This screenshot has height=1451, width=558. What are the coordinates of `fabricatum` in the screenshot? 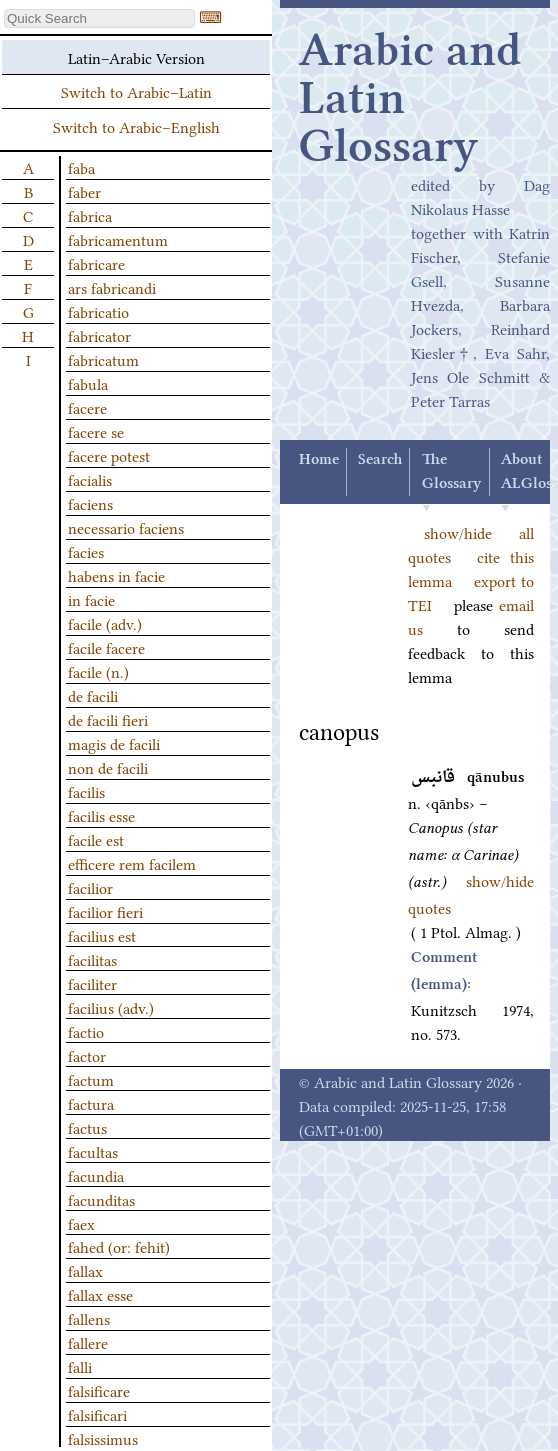 It's located at (103, 359).